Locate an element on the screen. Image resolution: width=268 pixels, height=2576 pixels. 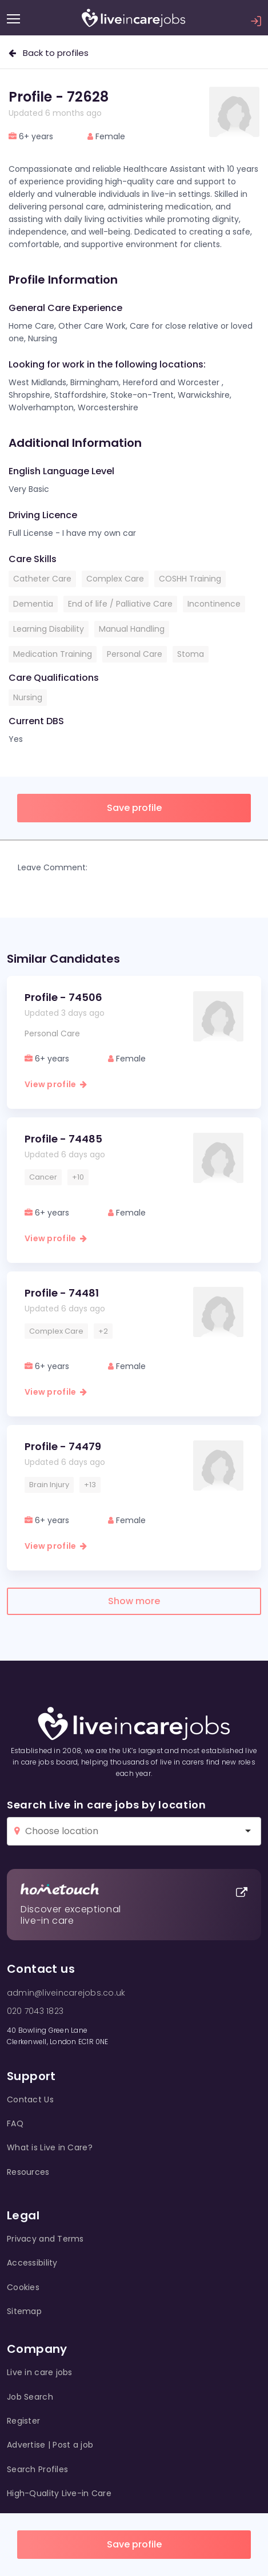
Live in care jobs is located at coordinates (40, 2372).